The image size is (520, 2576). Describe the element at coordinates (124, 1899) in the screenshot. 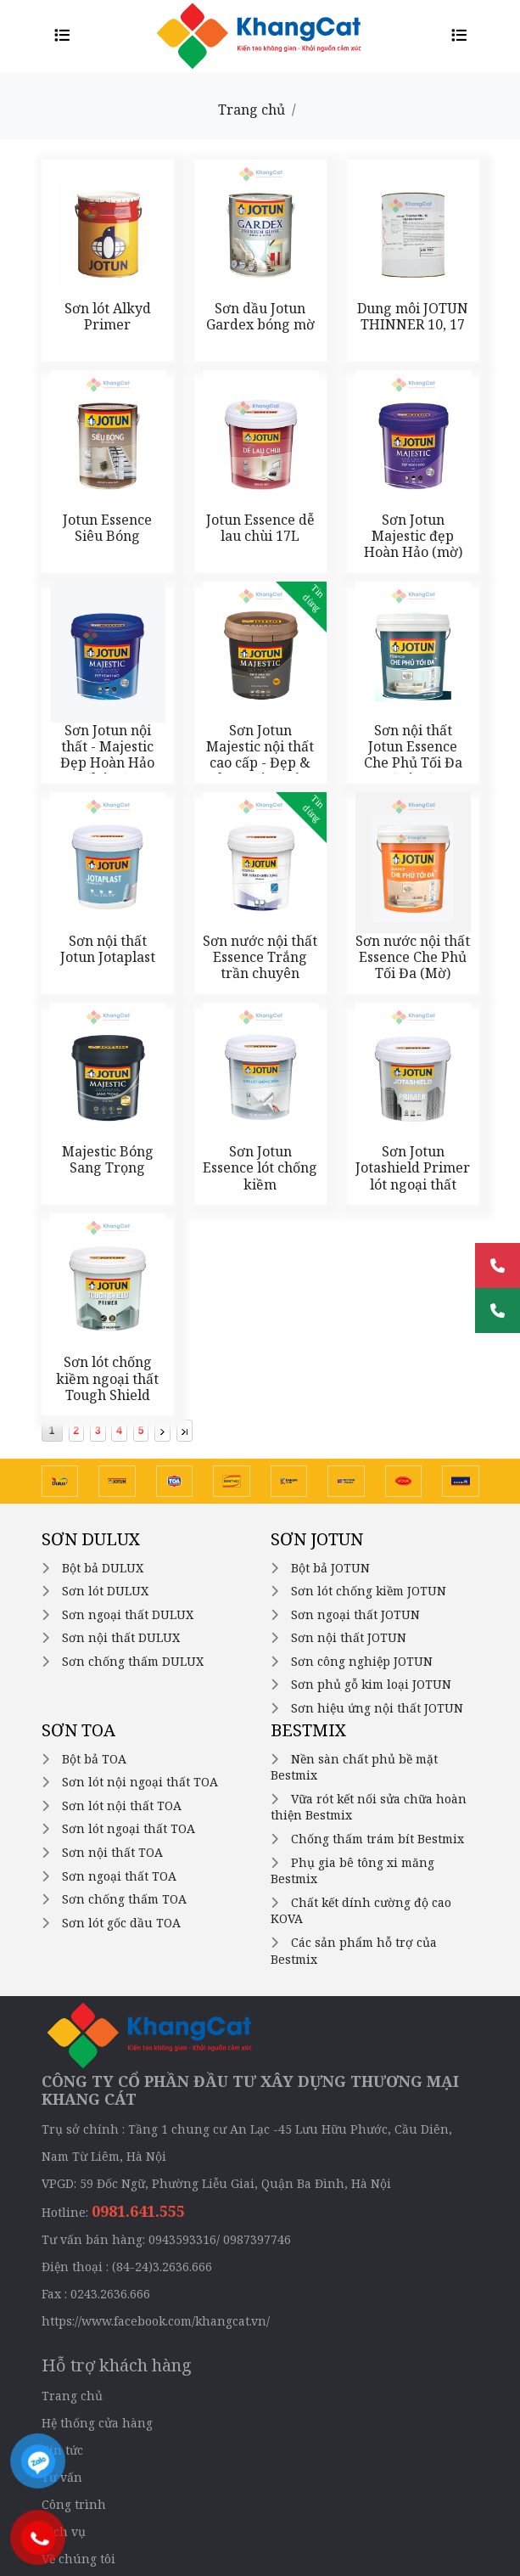

I see `Sơn chống thấm TOA` at that location.